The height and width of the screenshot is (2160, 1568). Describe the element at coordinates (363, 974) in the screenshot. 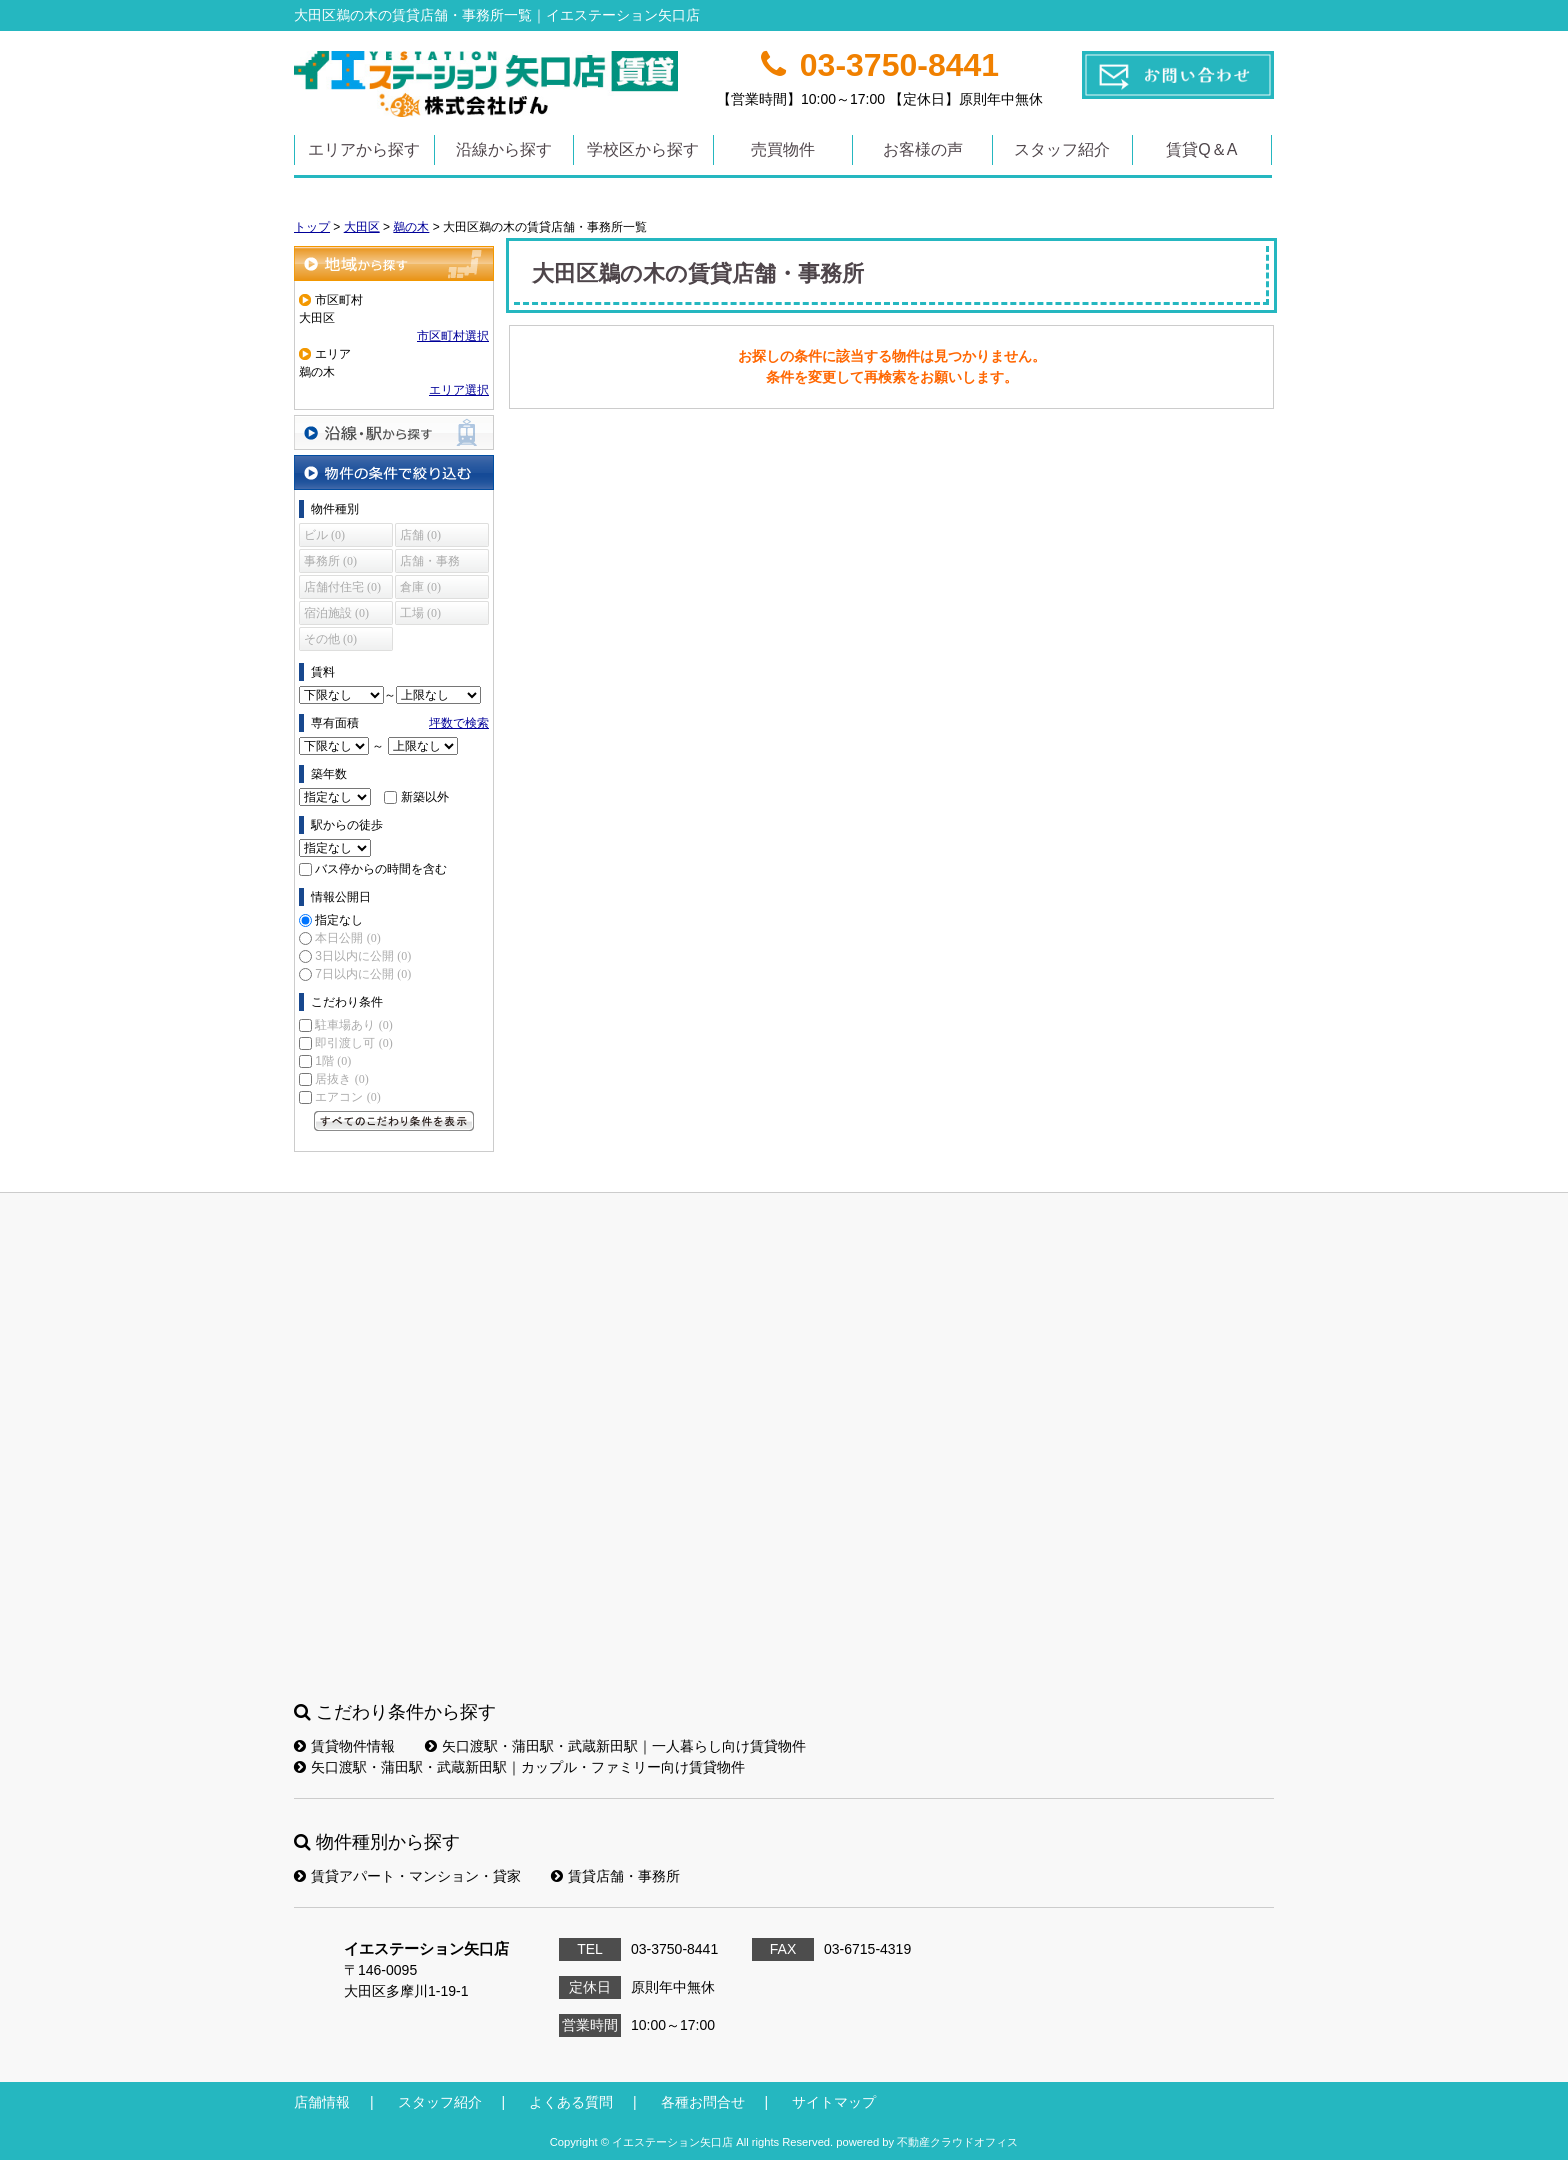

I see `7日以内に公開` at that location.